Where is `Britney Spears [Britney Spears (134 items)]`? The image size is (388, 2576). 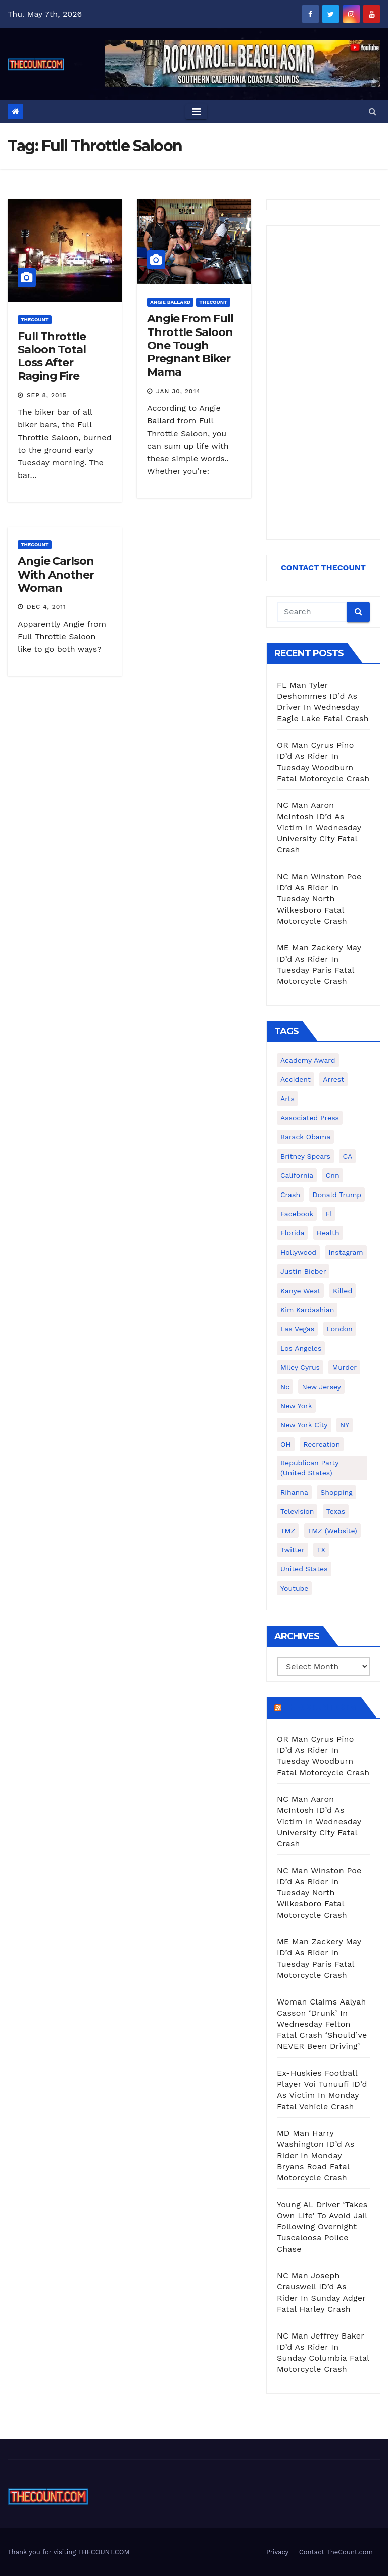
Britney Spears [Britney Spears (134 items)] is located at coordinates (305, 1156).